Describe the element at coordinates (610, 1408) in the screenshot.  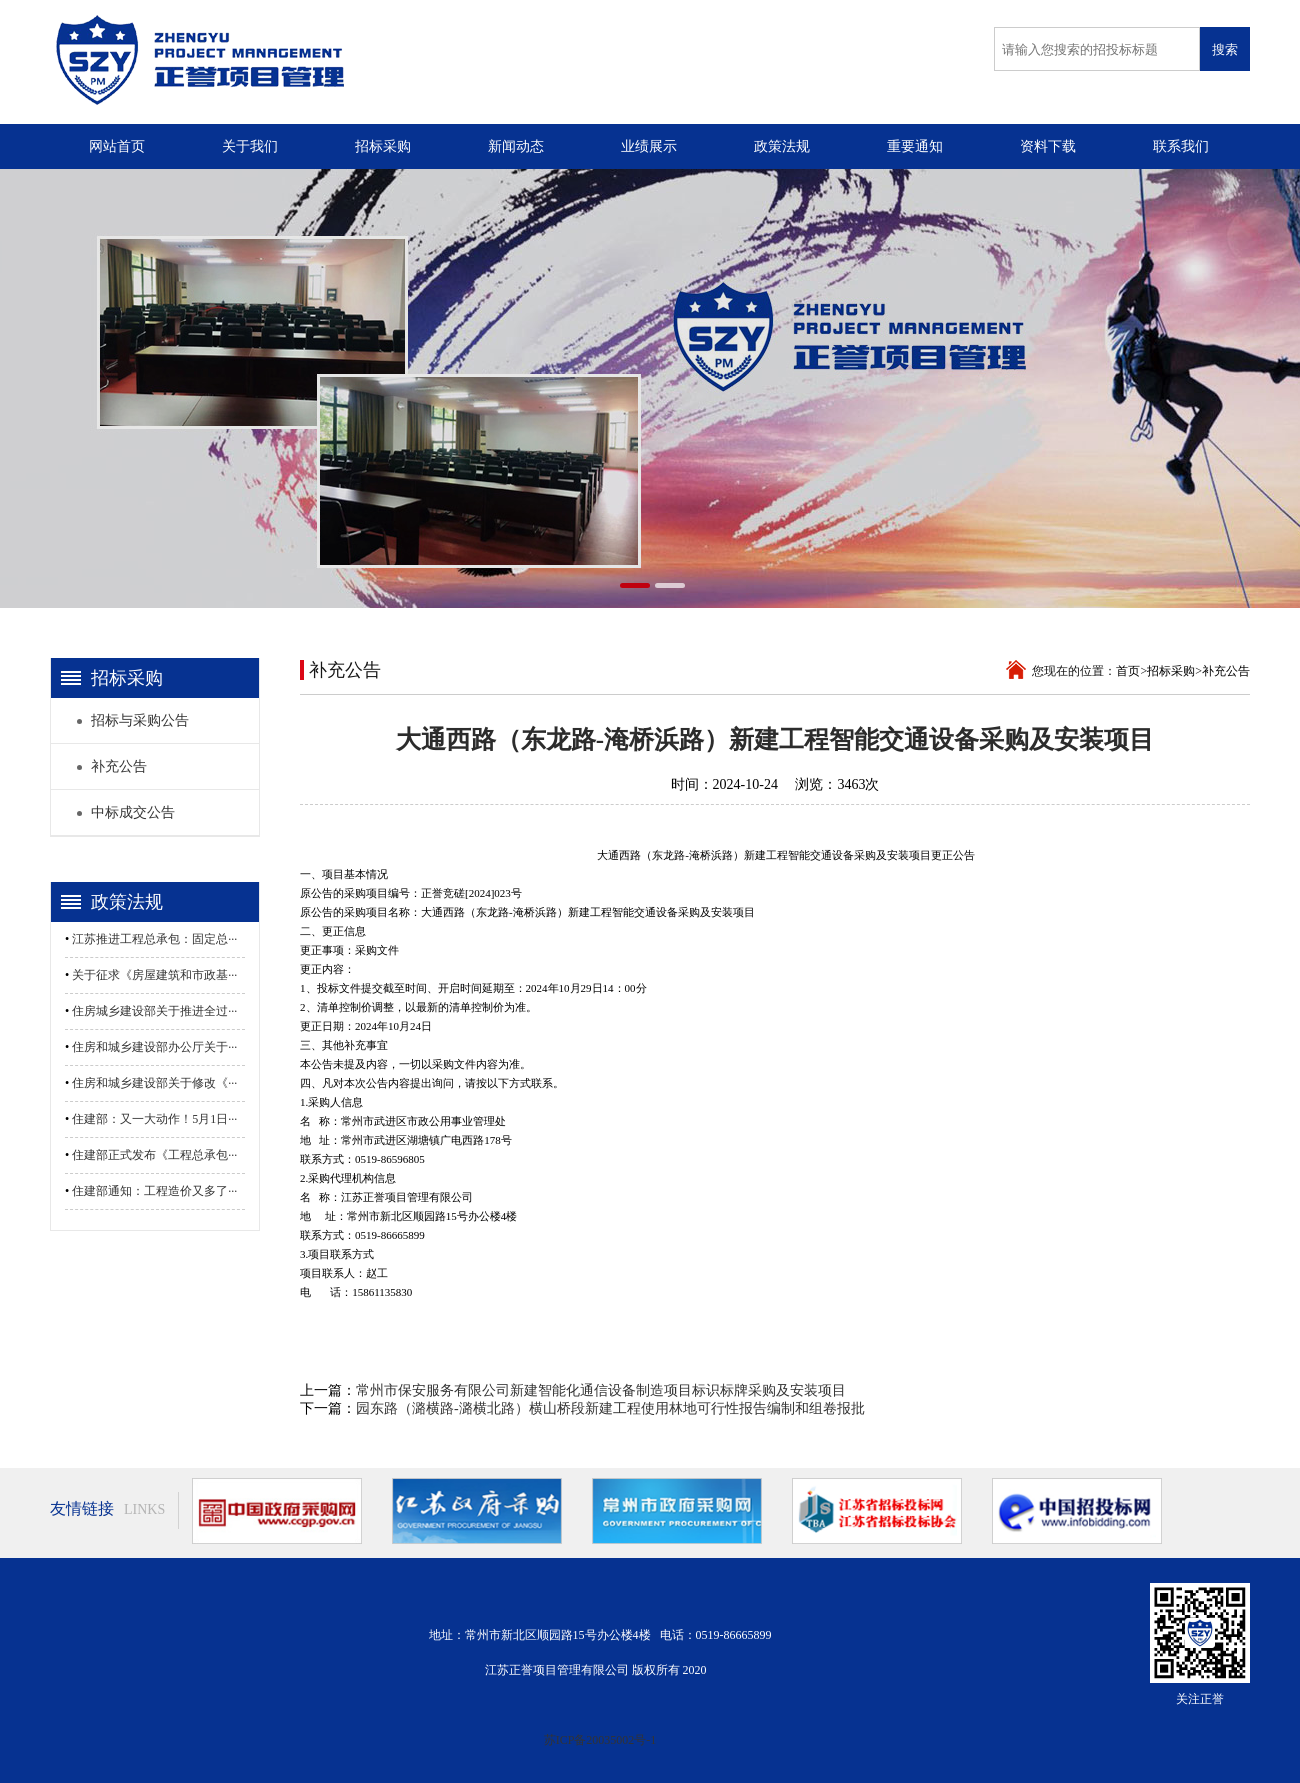
I see `园东路（潞横路-潞横北路）横山桥段新建工程使用林地可行性报告编制和组卷报批` at that location.